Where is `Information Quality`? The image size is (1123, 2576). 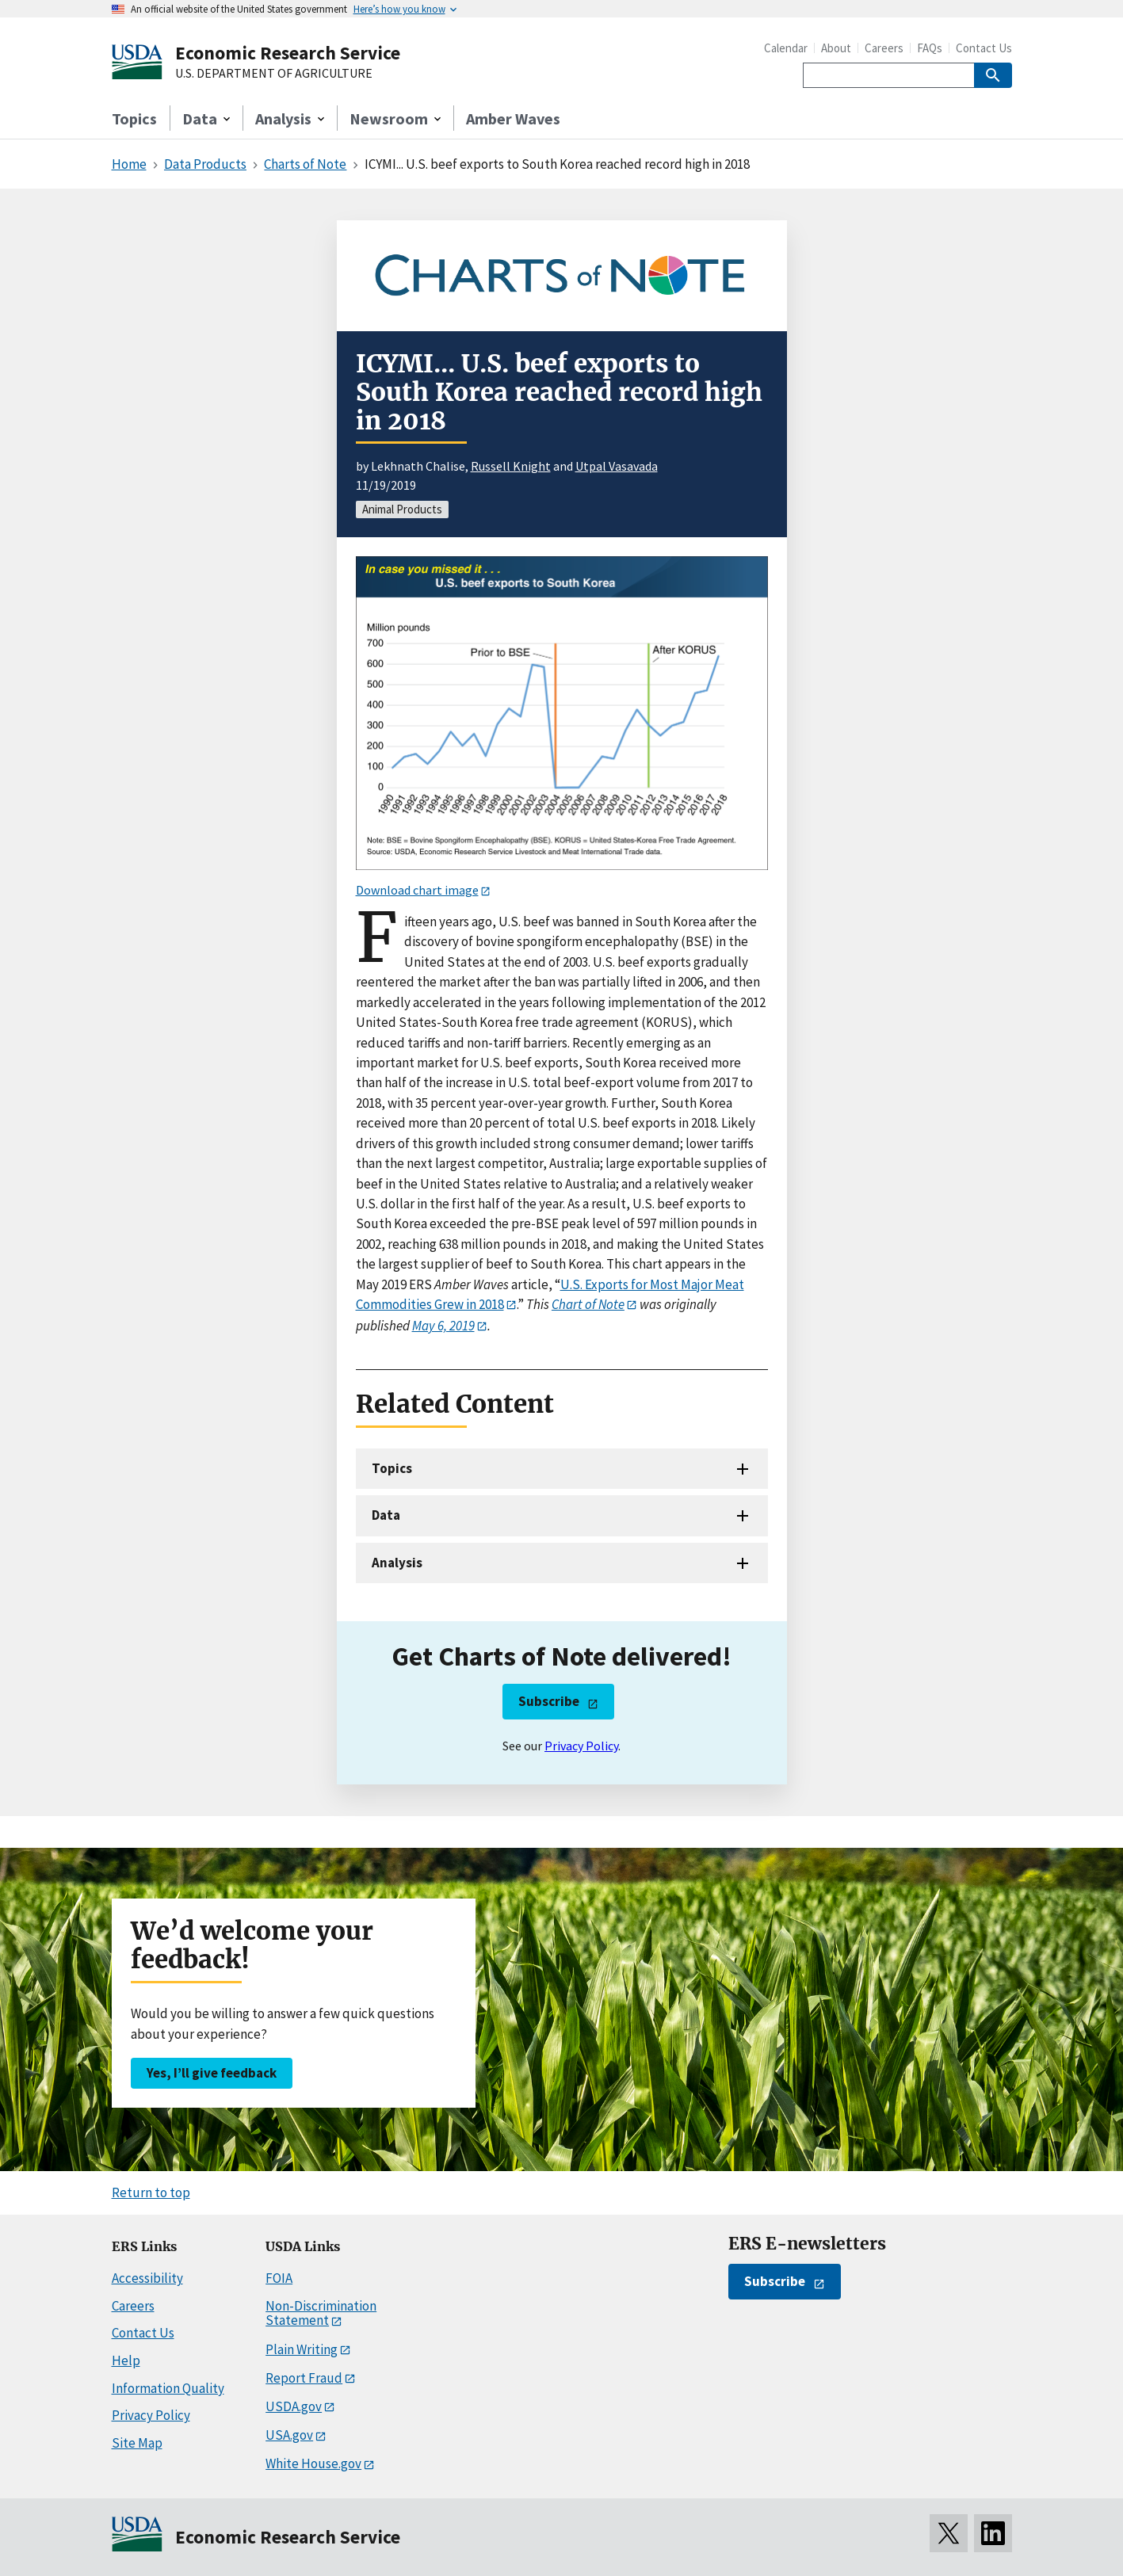 Information Quality is located at coordinates (168, 2388).